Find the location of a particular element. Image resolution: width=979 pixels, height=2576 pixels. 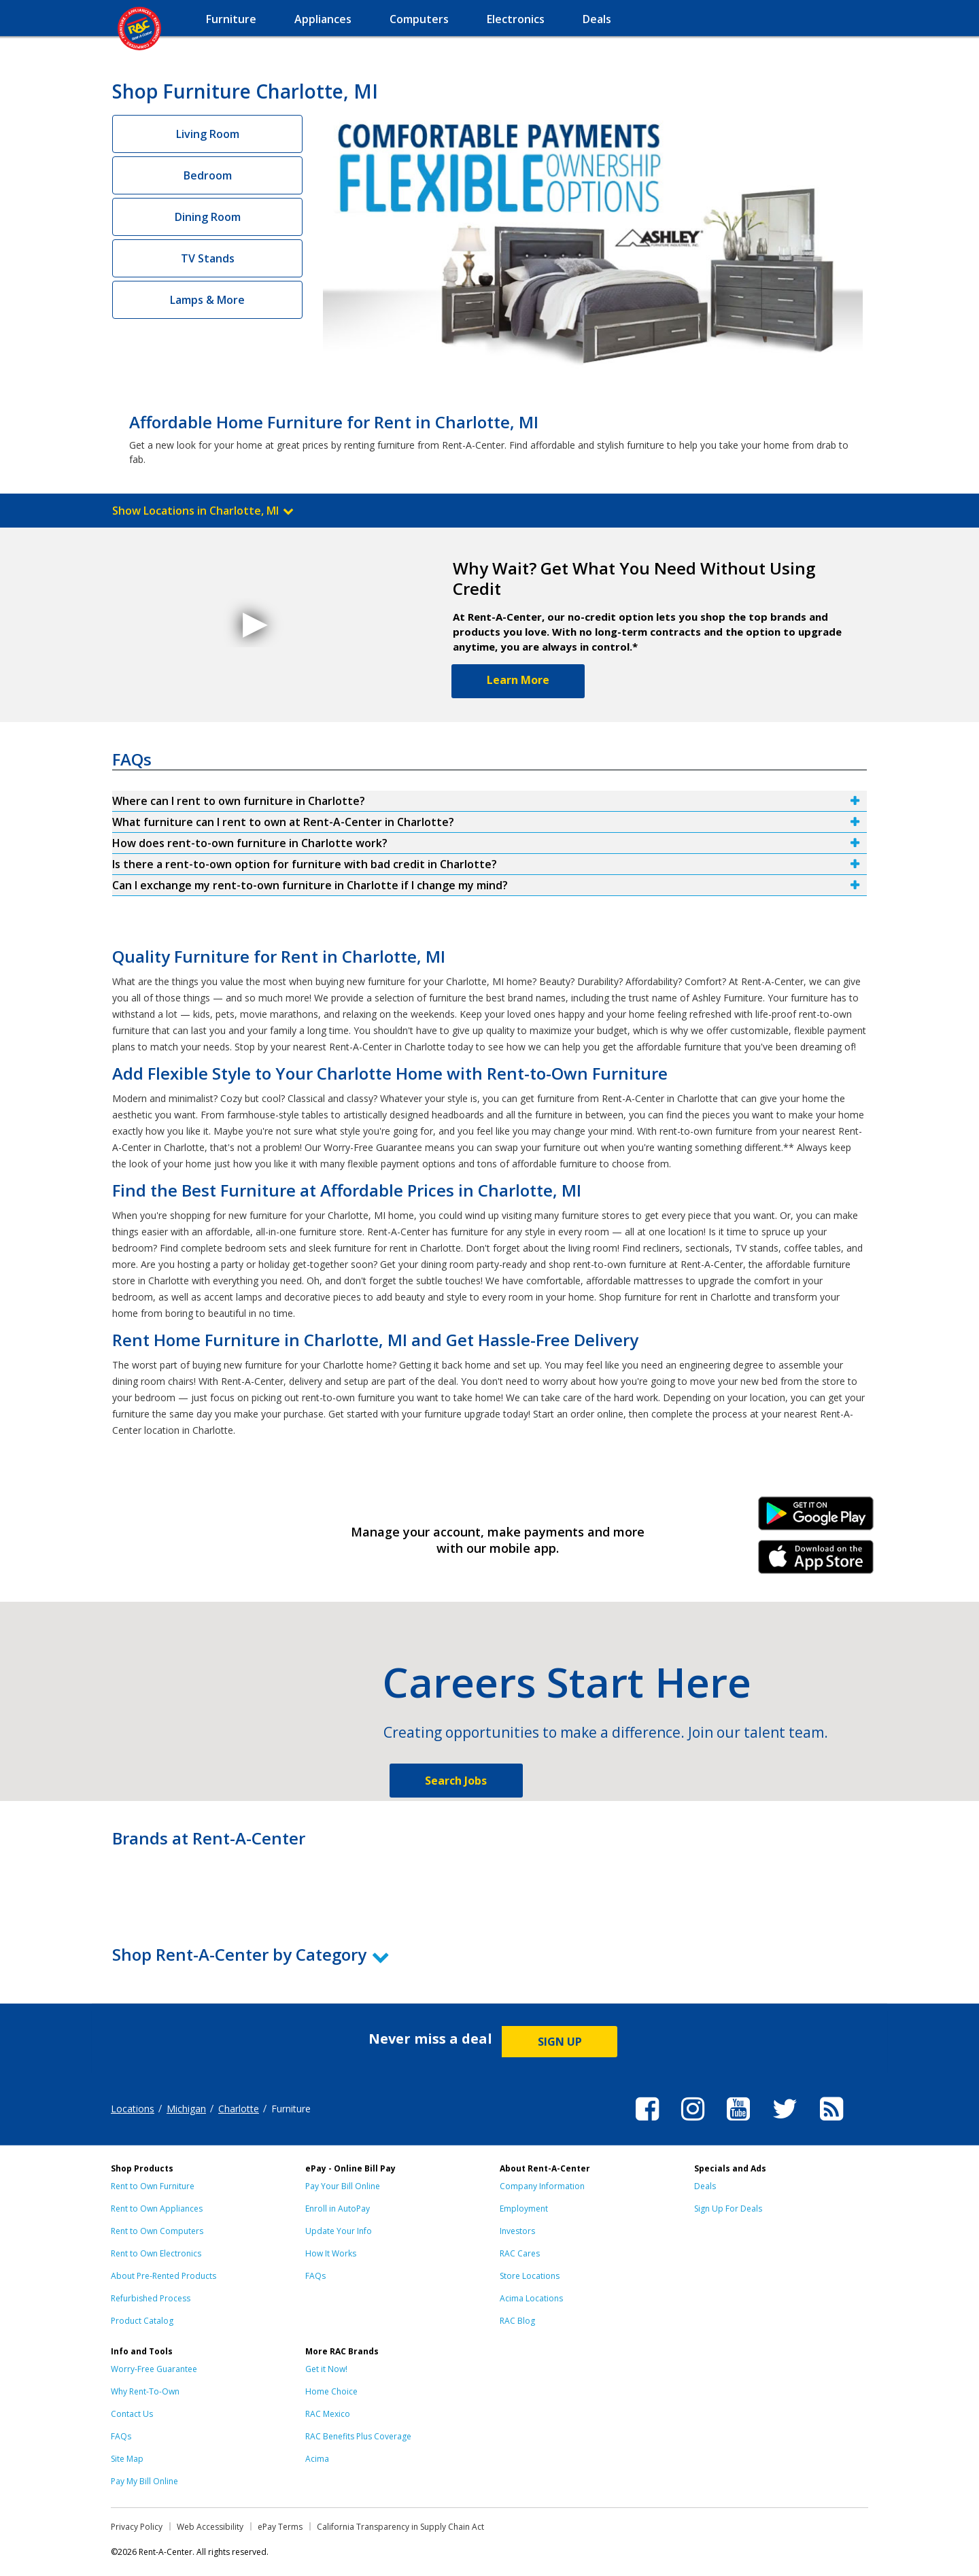

Android Link is located at coordinates (816, 1518).